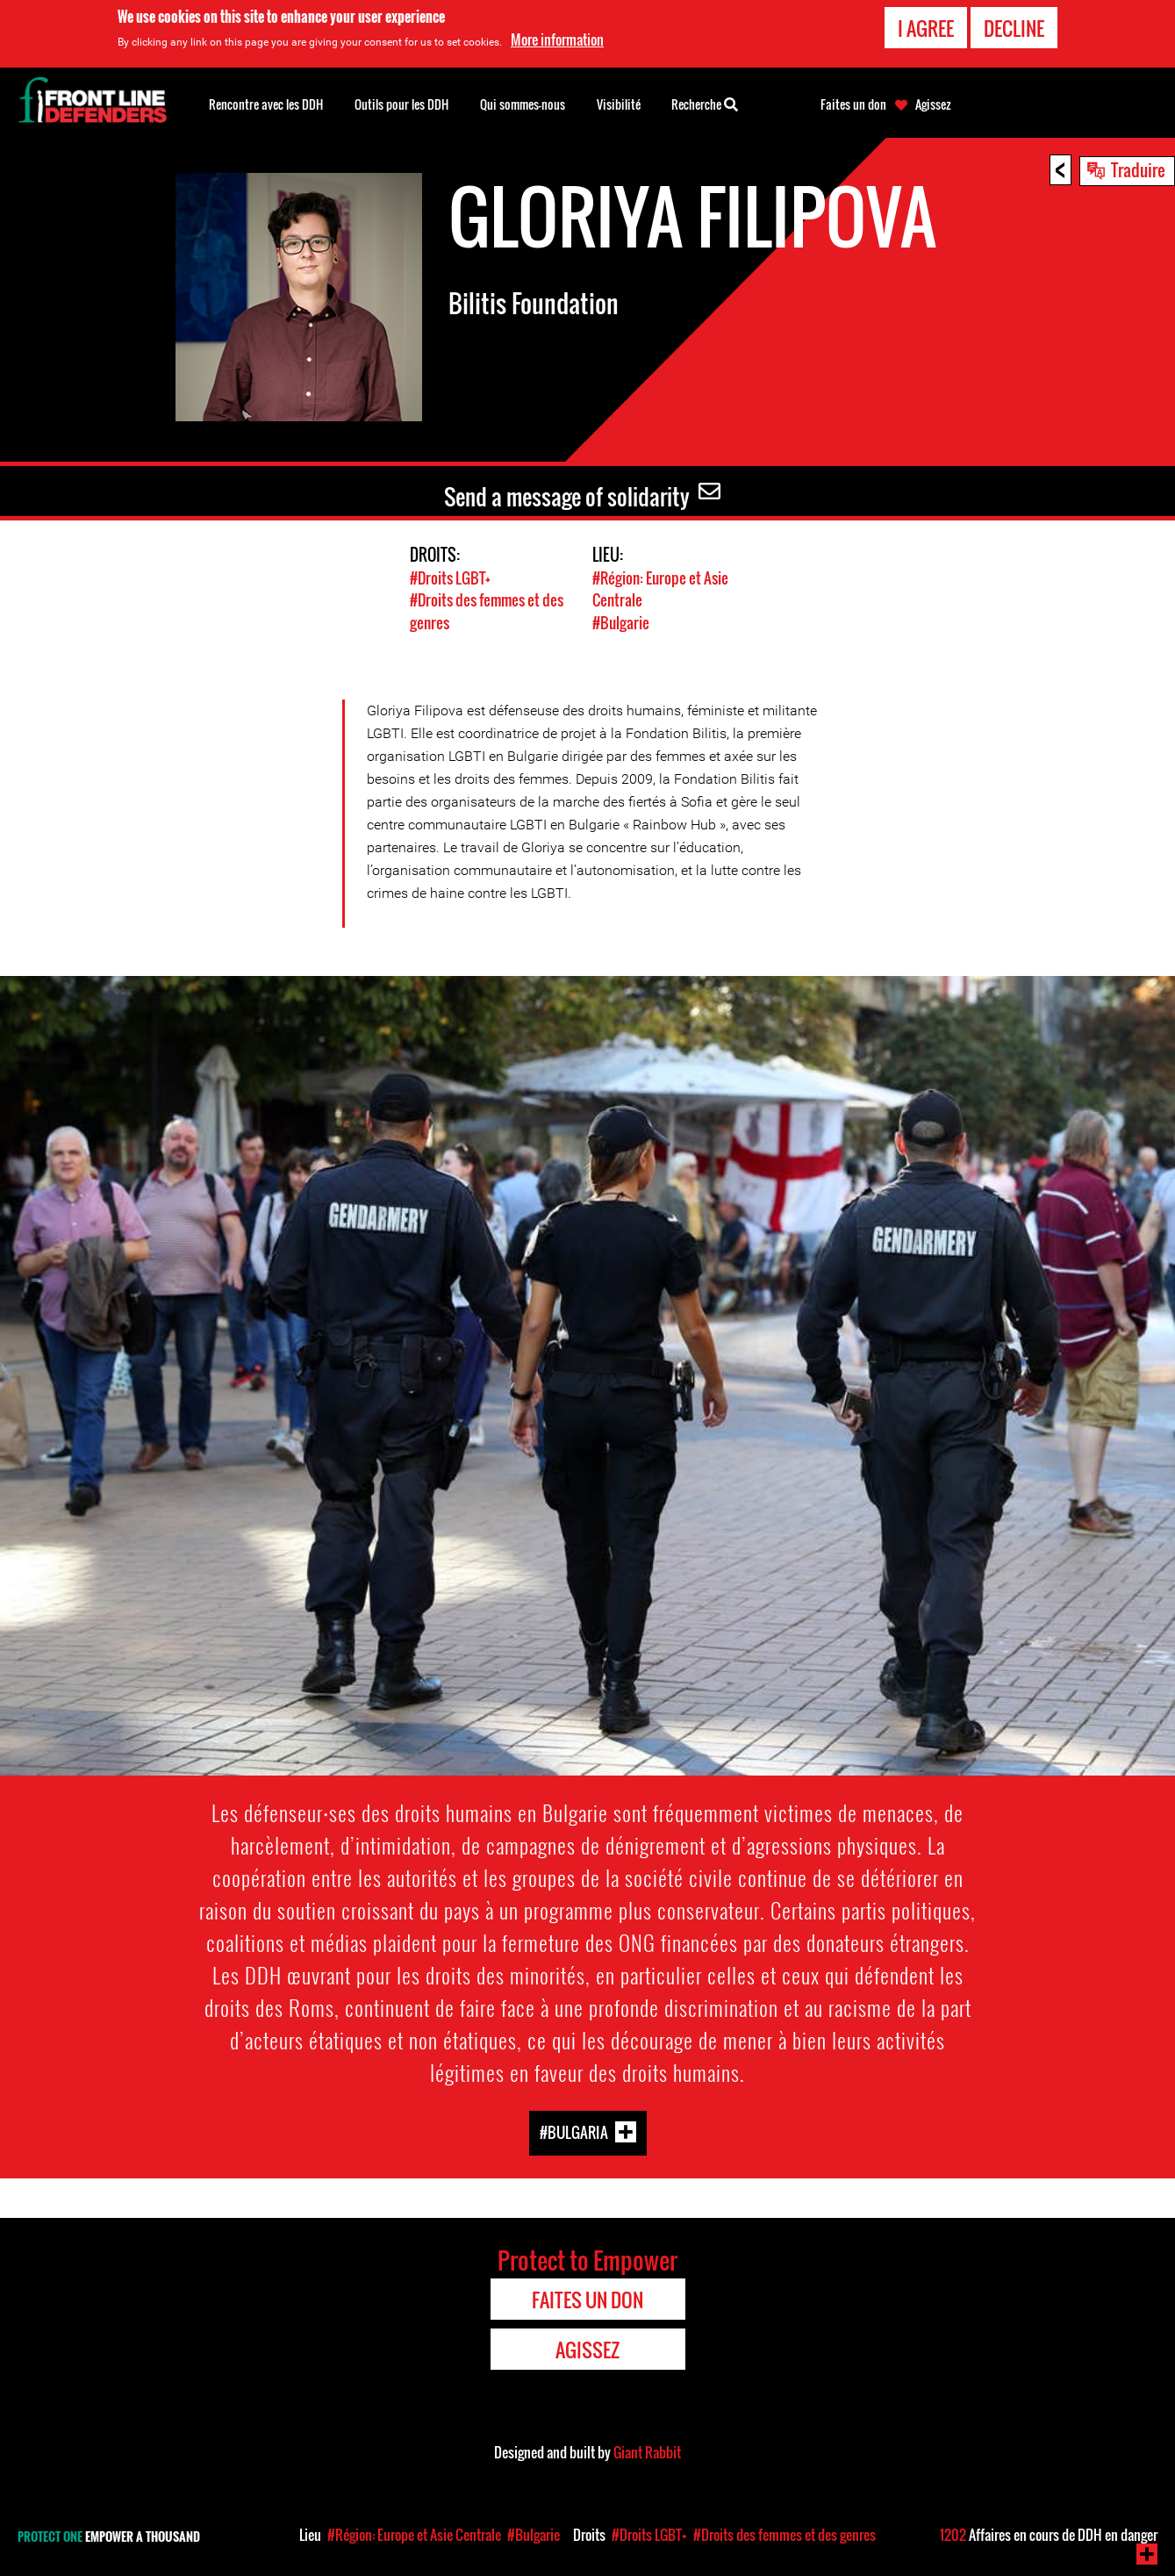 The width and height of the screenshot is (1175, 2576). Describe the element at coordinates (647, 2450) in the screenshot. I see `Giant Rabbit` at that location.